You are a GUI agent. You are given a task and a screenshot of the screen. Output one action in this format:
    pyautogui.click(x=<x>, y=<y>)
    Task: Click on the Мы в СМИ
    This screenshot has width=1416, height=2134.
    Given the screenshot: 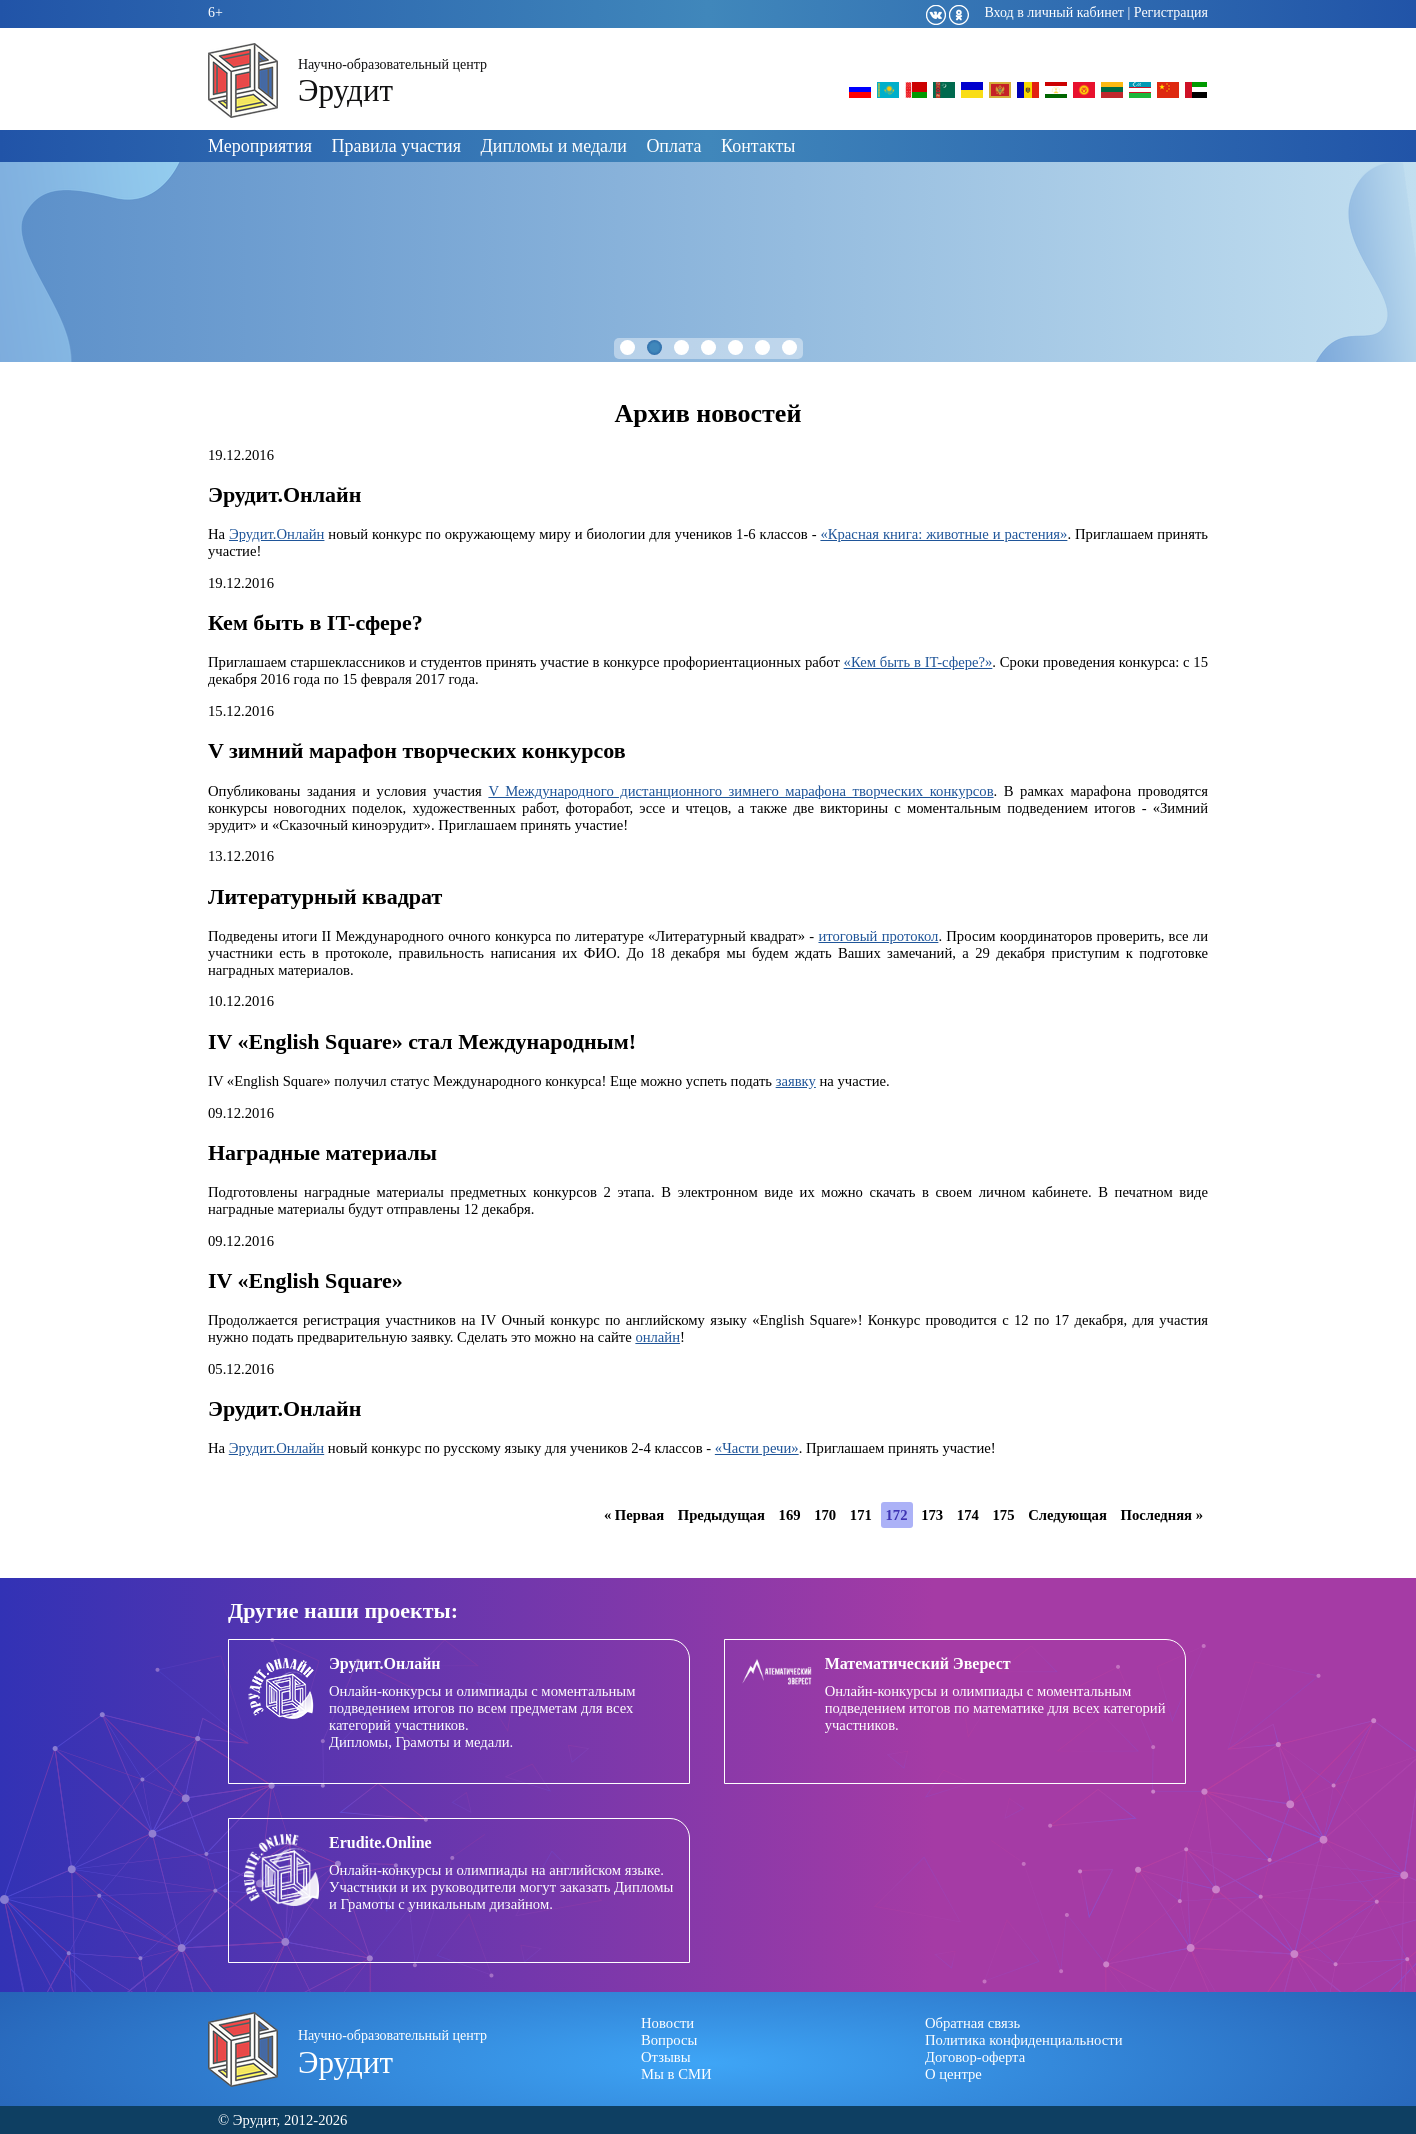 What is the action you would take?
    pyautogui.click(x=676, y=2074)
    